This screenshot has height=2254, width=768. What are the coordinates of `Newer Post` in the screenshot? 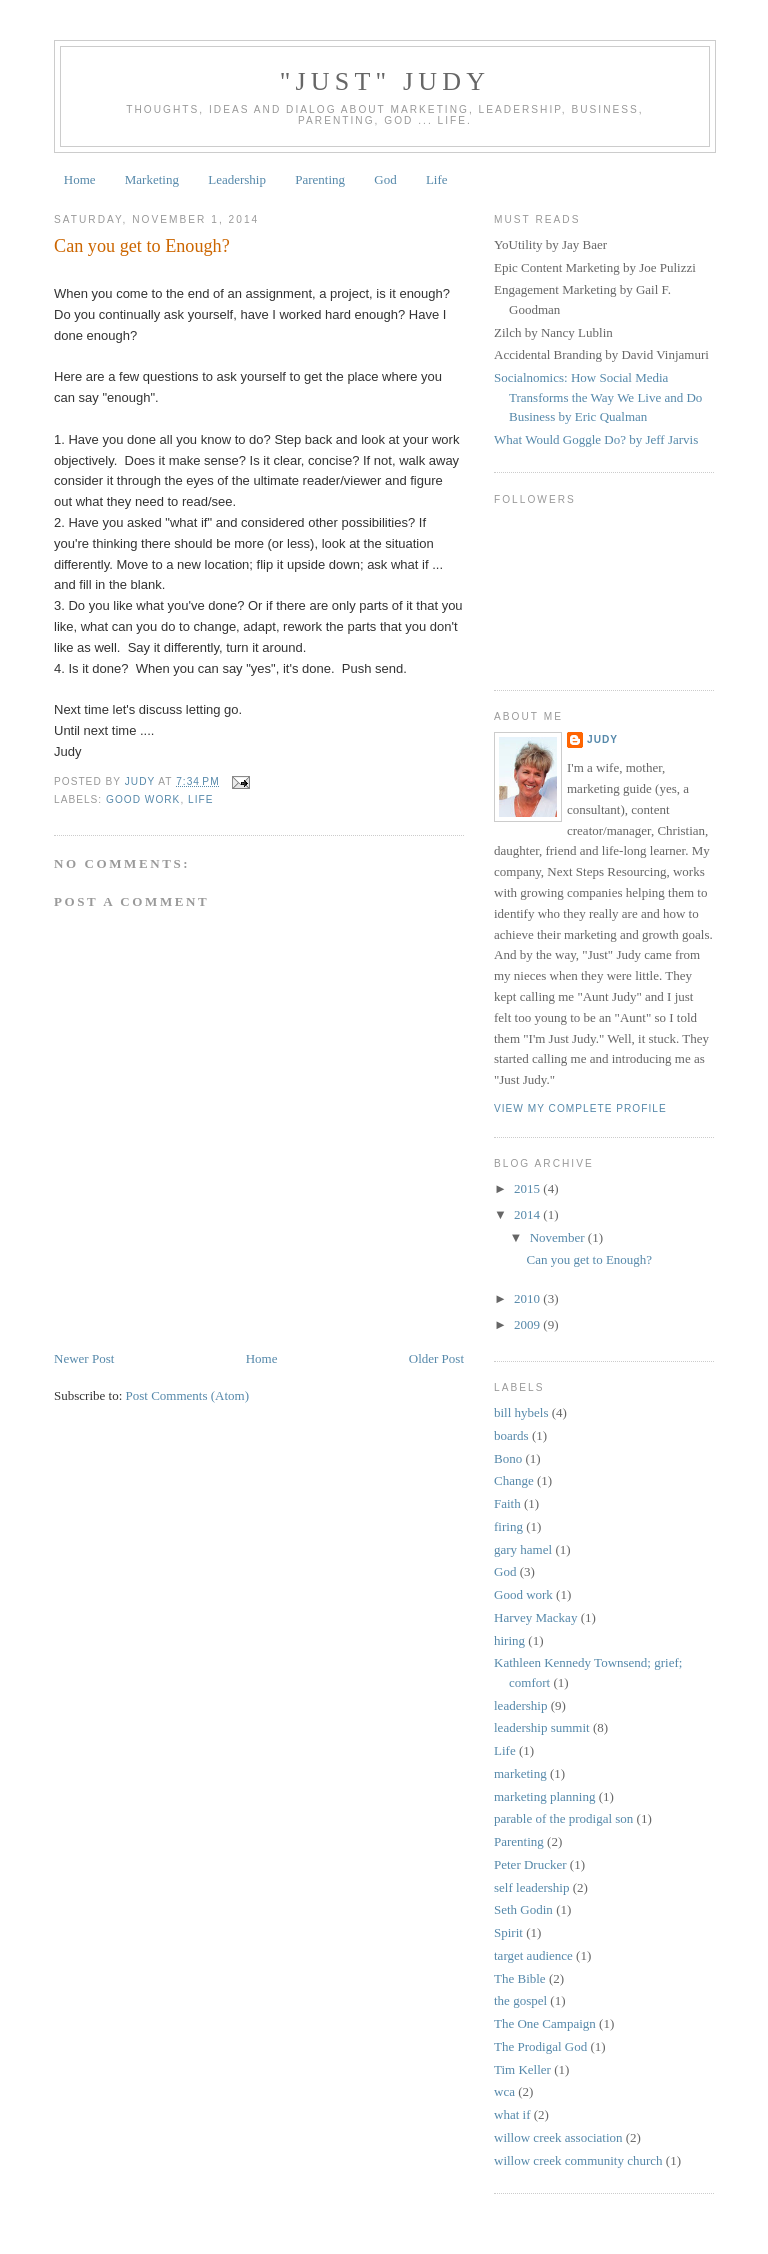 It's located at (84, 1358).